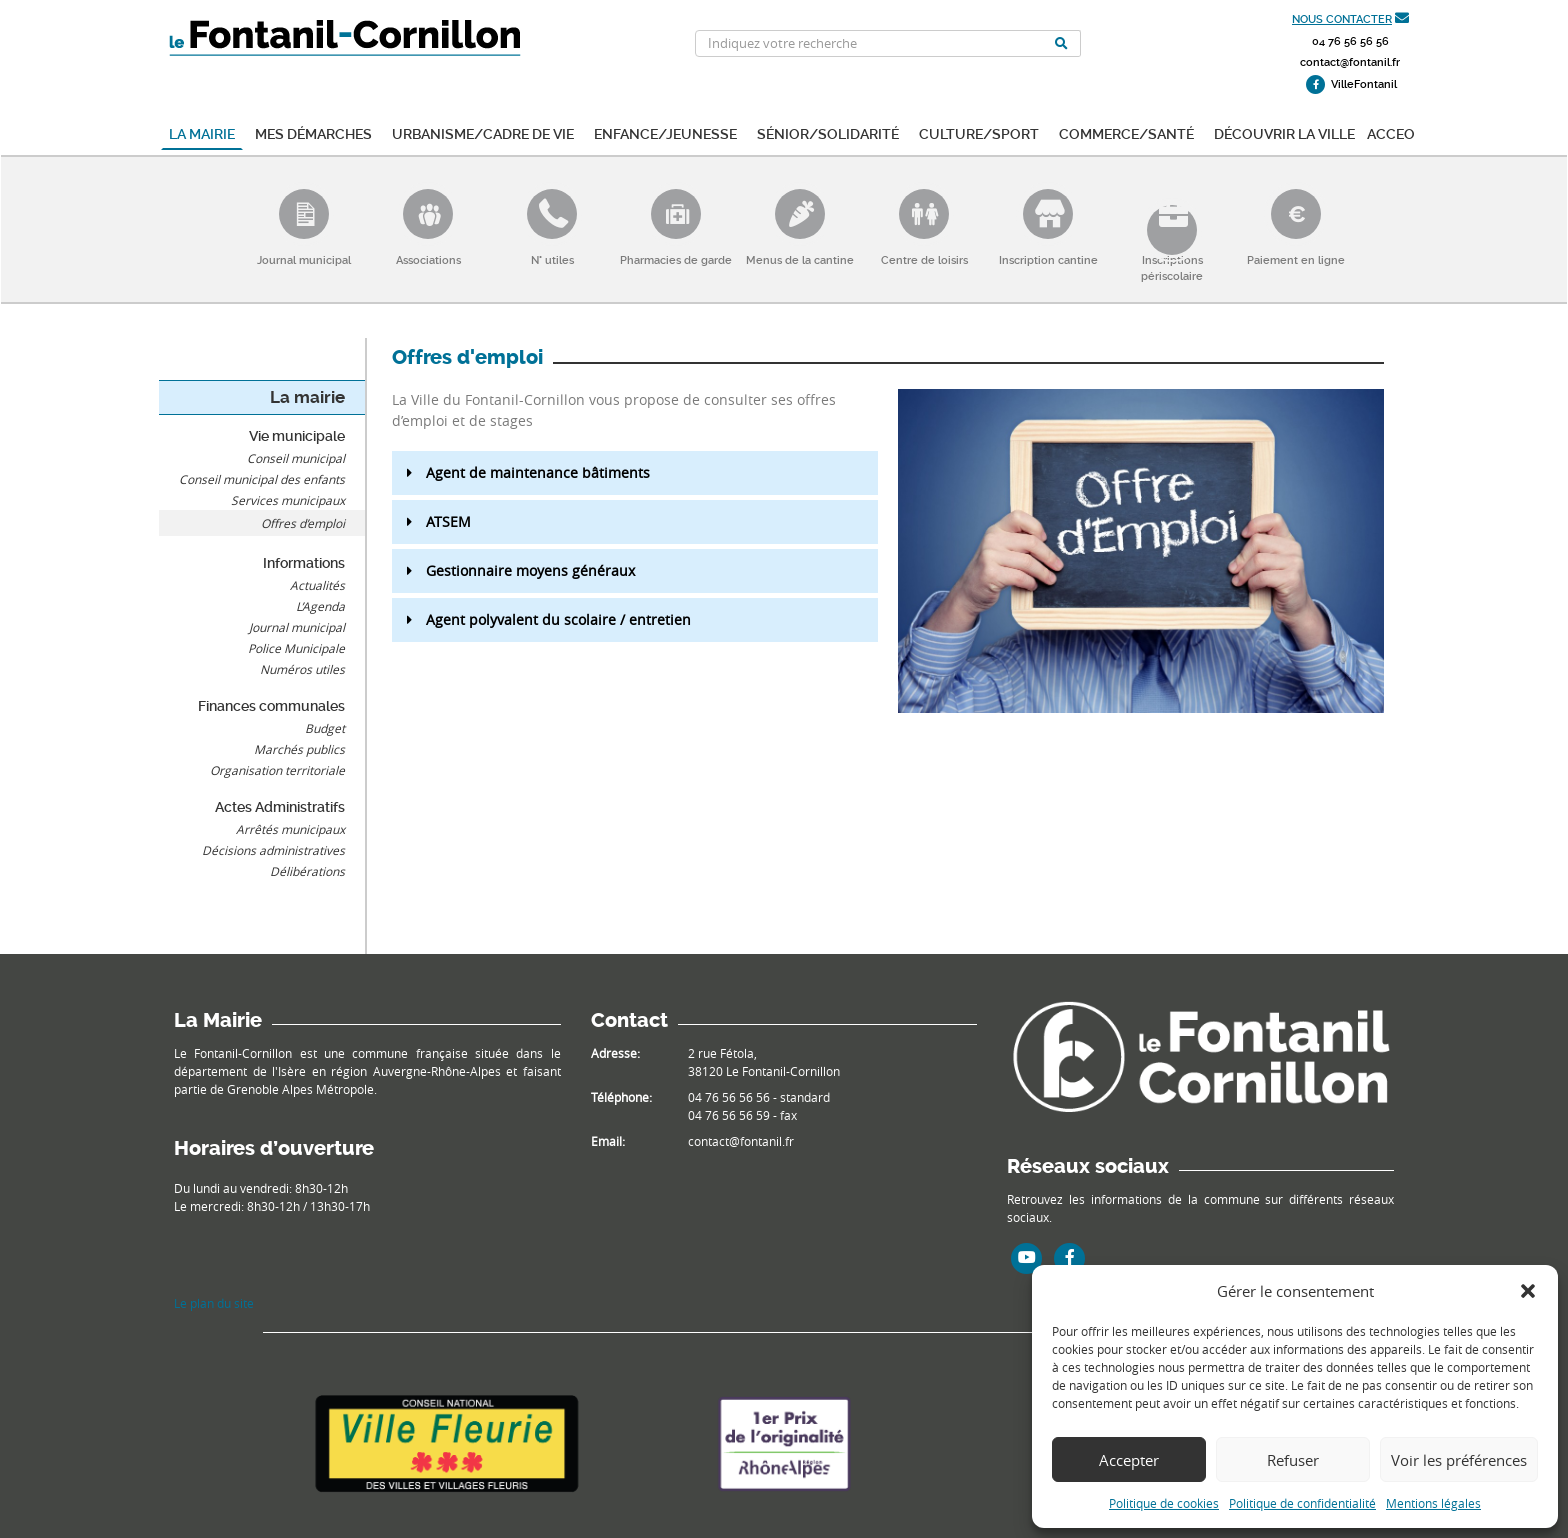 The height and width of the screenshot is (1538, 1568). I want to click on Mentions légales, so click(1433, 1503).